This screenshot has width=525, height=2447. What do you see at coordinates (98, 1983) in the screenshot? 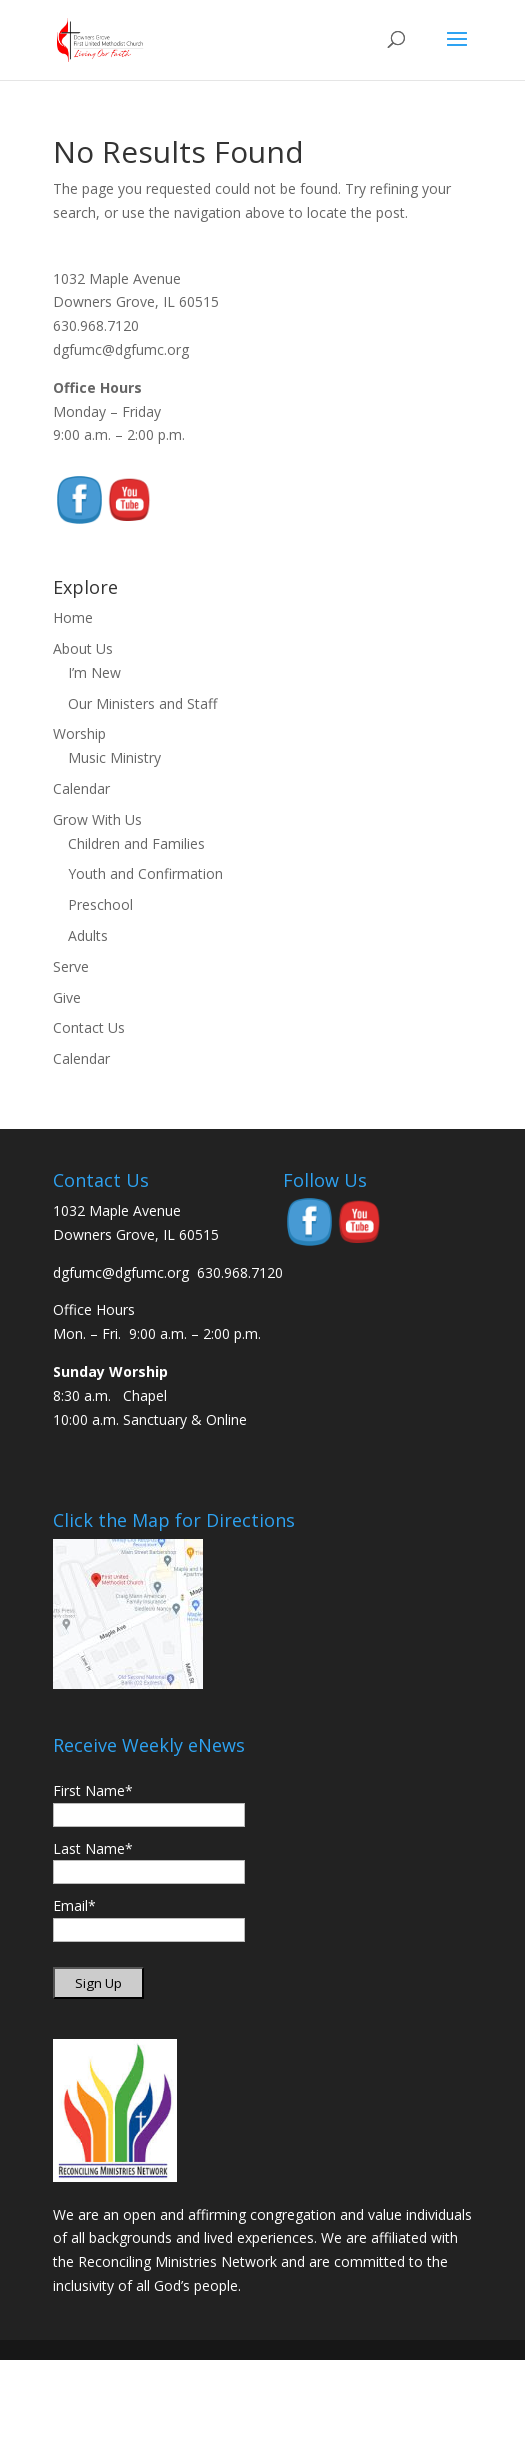
I see `Sign Up` at bounding box center [98, 1983].